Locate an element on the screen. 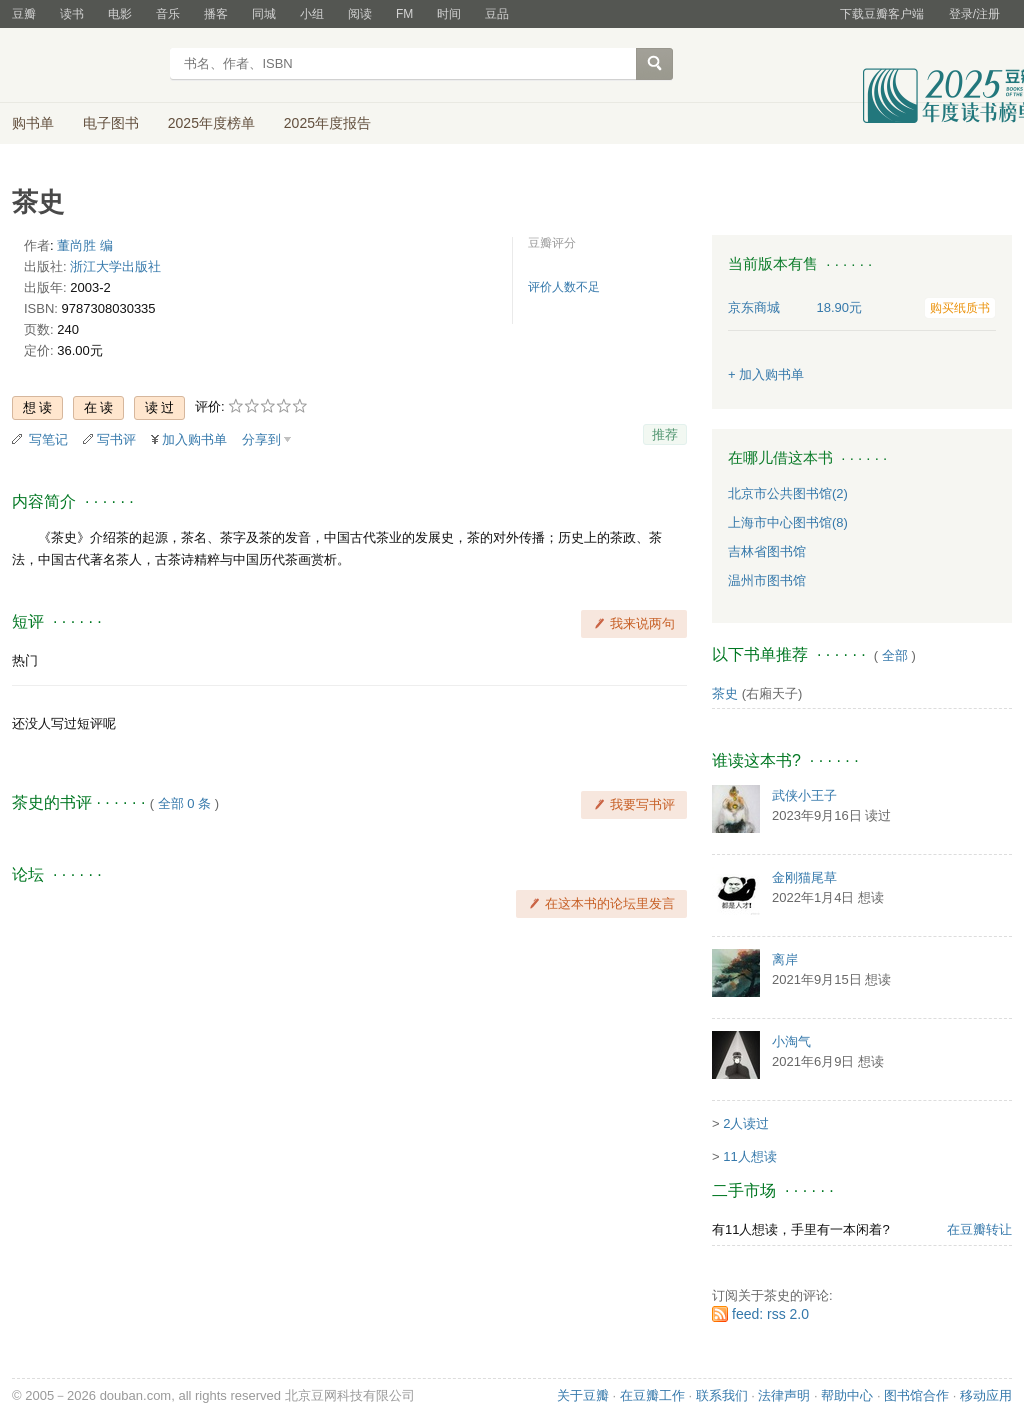 The image size is (1024, 1416). 董尚胜 编 is located at coordinates (85, 245).